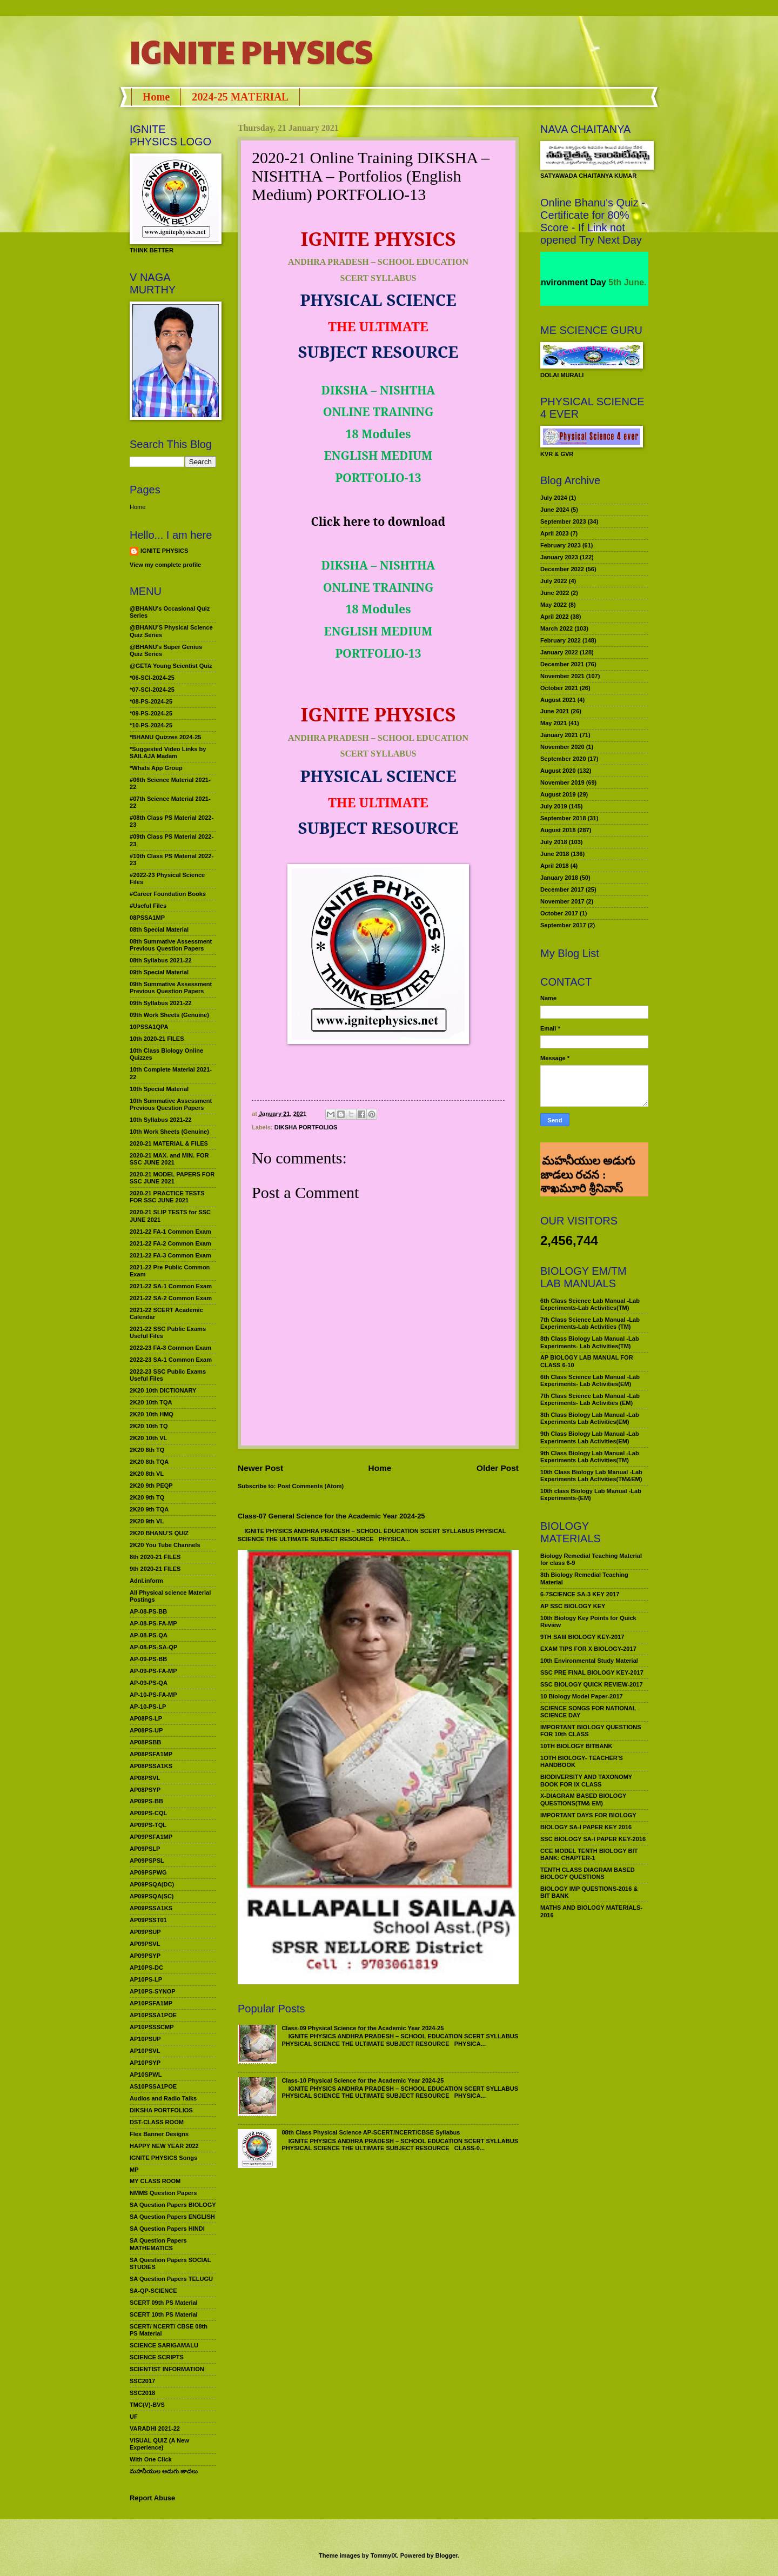 This screenshot has width=778, height=2576. What do you see at coordinates (583, 1799) in the screenshot?
I see `X-DIAGRAM BASED BIOLOGY QUESTIONS(TM& EM)` at bounding box center [583, 1799].